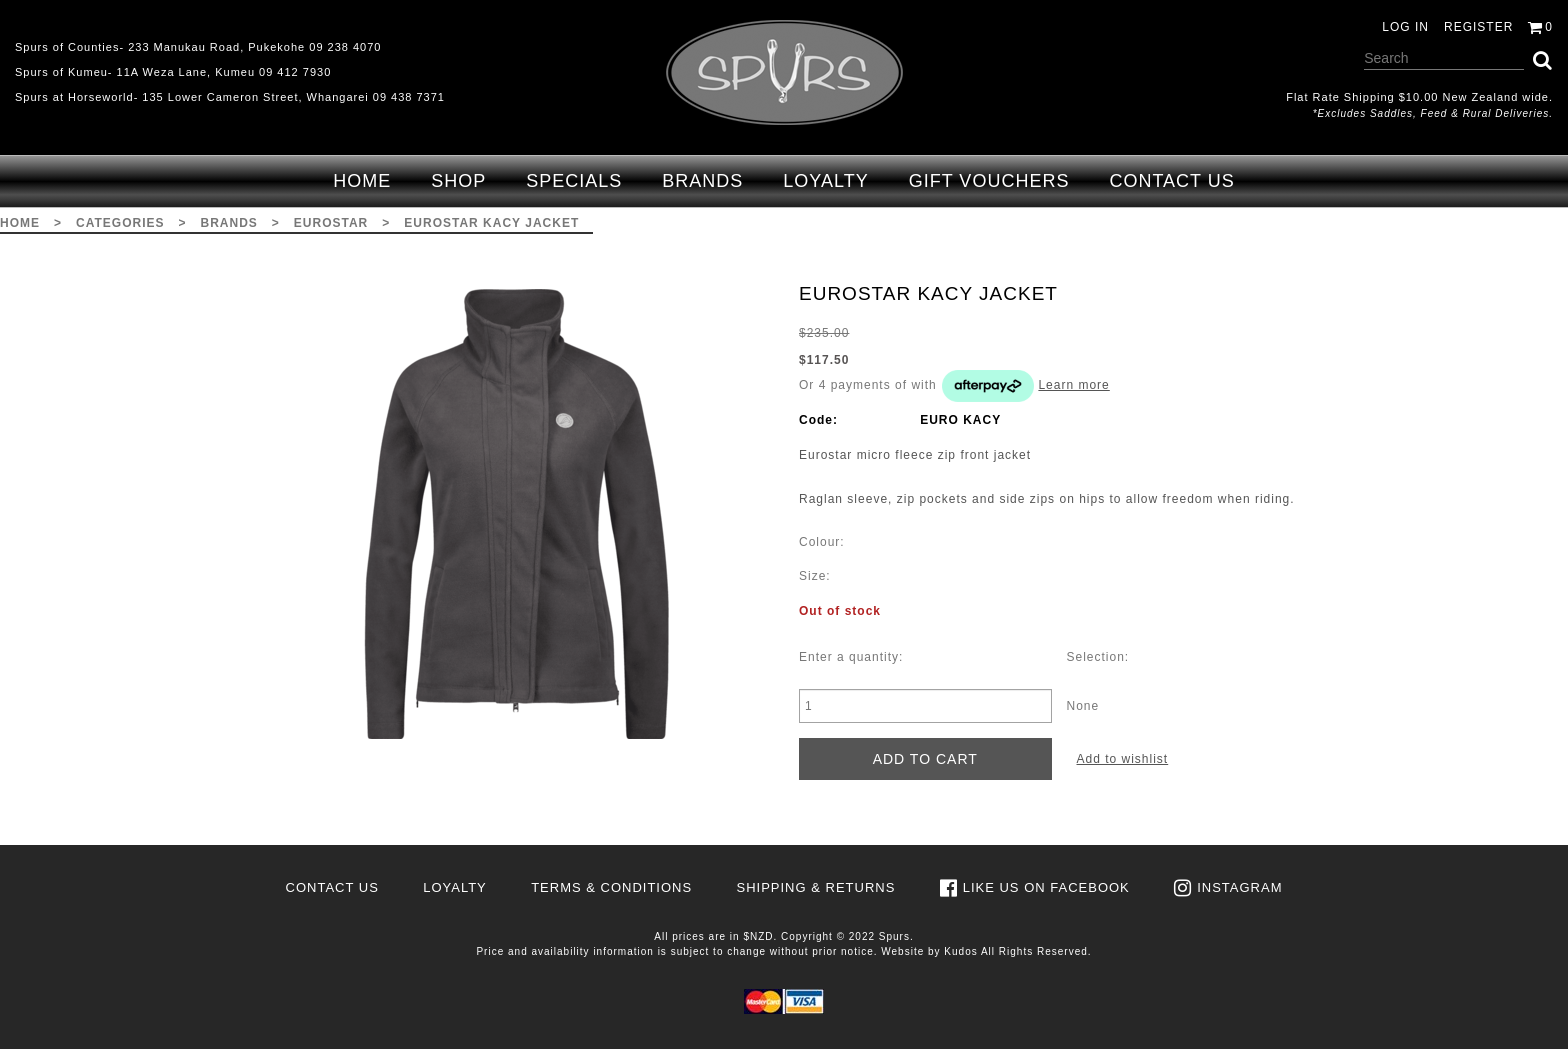  What do you see at coordinates (1478, 27) in the screenshot?
I see `Register` at bounding box center [1478, 27].